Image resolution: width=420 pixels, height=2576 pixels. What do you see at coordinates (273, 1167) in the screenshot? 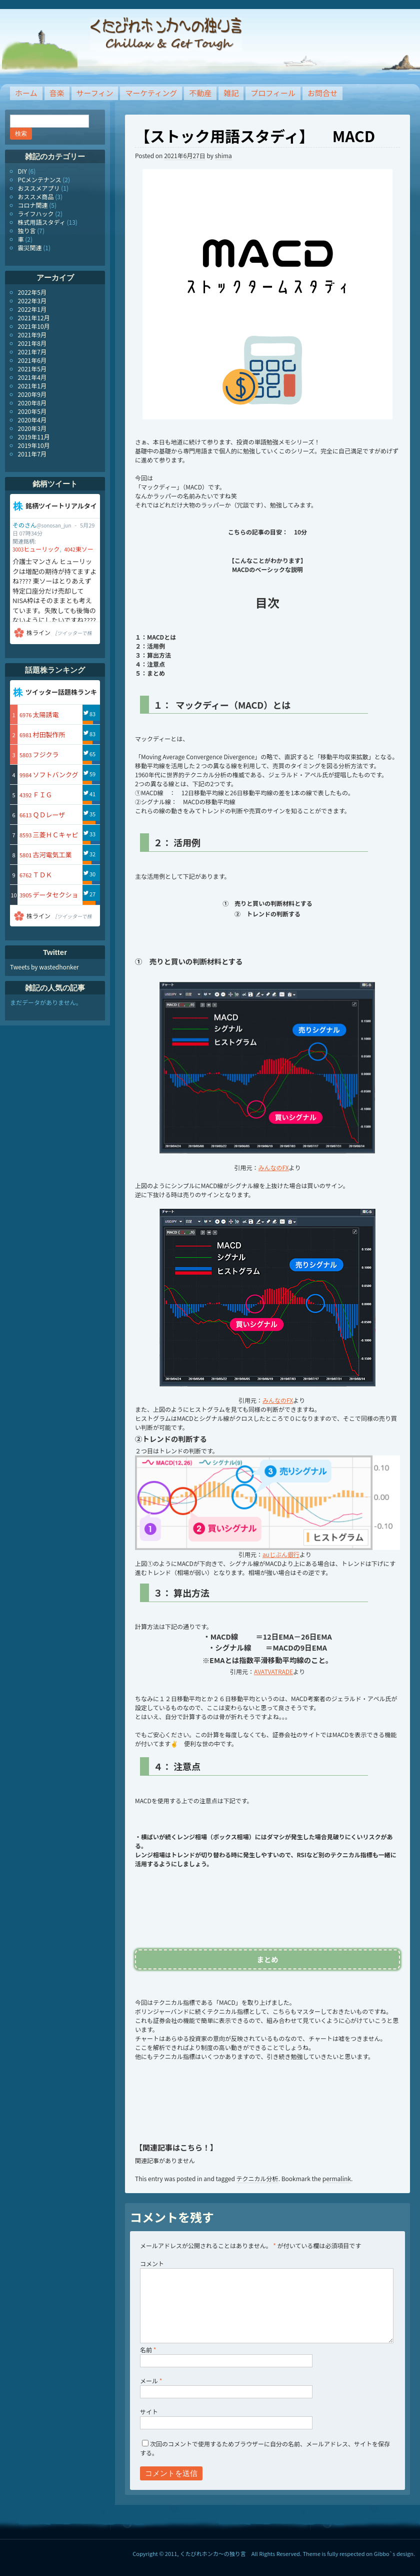
I see `みんなのFX` at bounding box center [273, 1167].